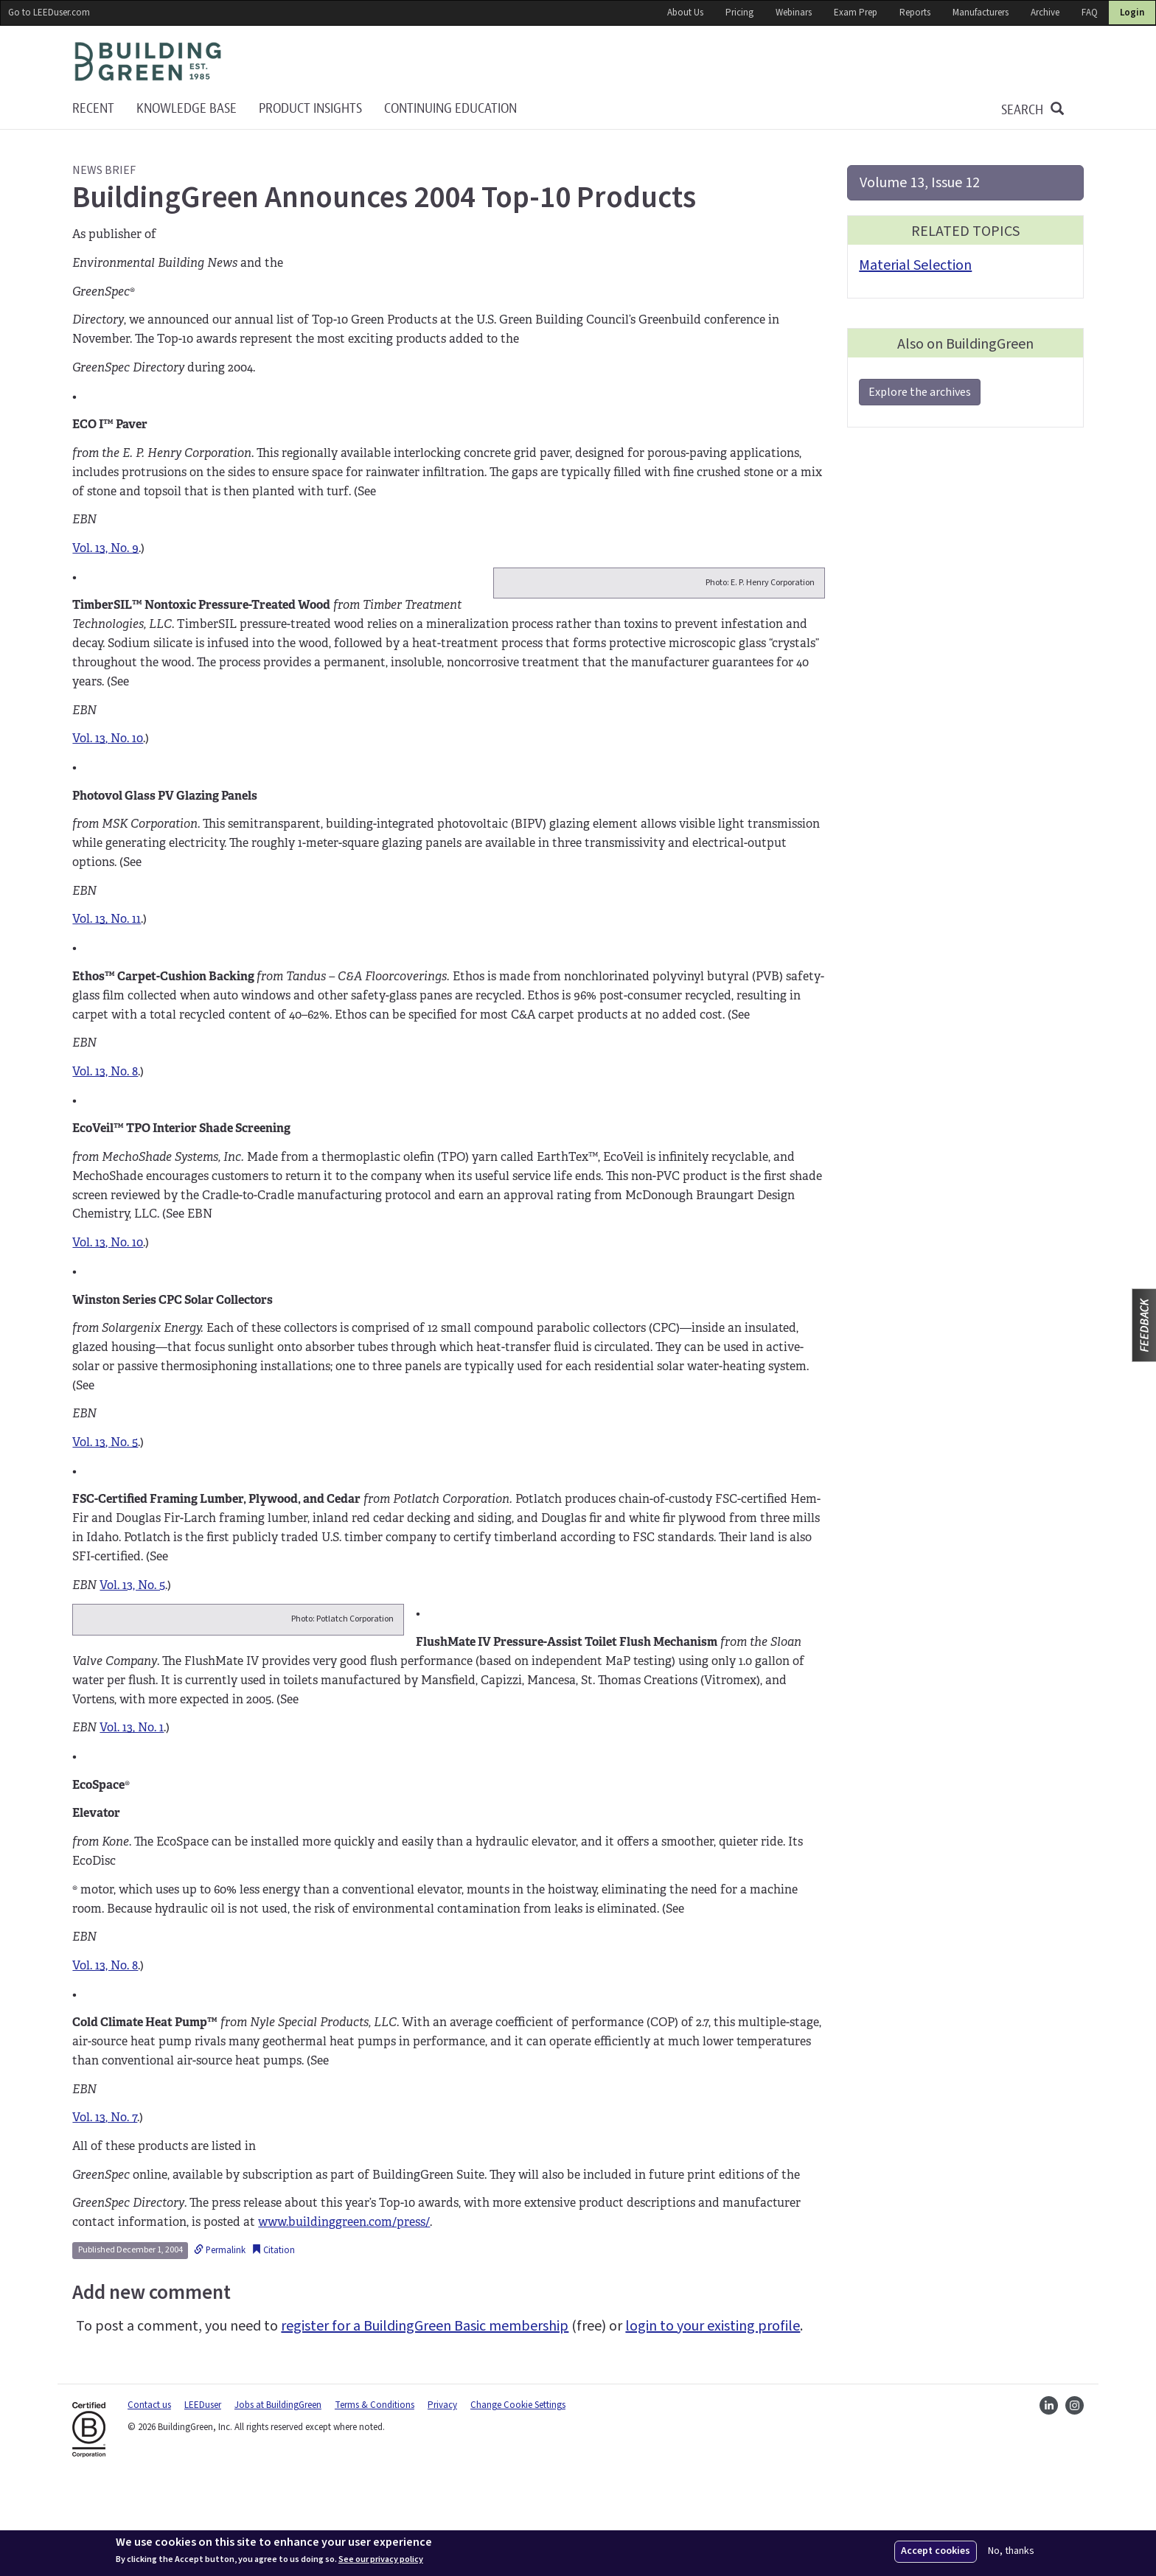 The image size is (1156, 2576). What do you see at coordinates (517, 2500) in the screenshot?
I see `Change Cookie Settings` at bounding box center [517, 2500].